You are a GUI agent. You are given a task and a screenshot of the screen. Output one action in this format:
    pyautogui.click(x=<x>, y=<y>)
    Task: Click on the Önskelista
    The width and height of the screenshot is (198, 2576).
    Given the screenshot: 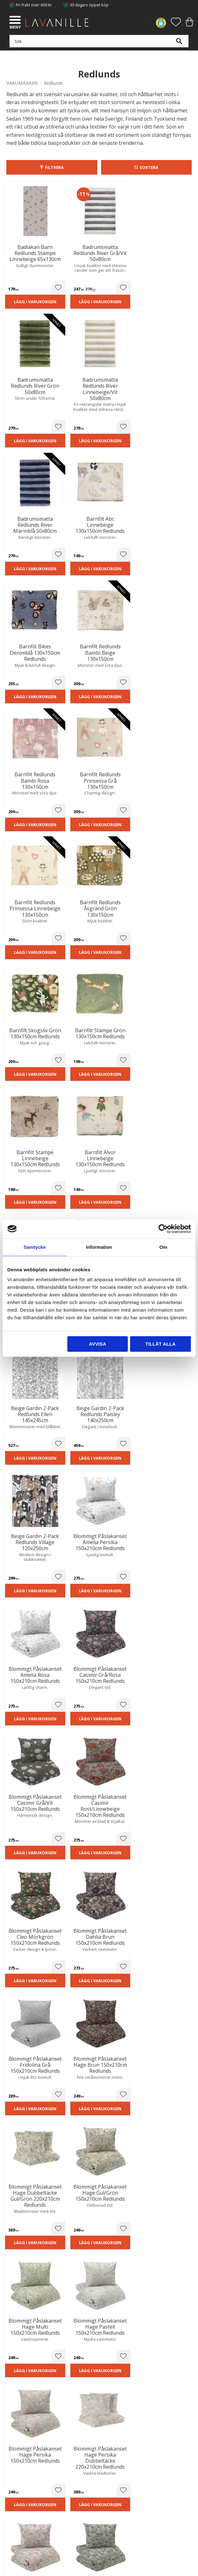 What is the action you would take?
    pyautogui.click(x=16, y=2516)
    